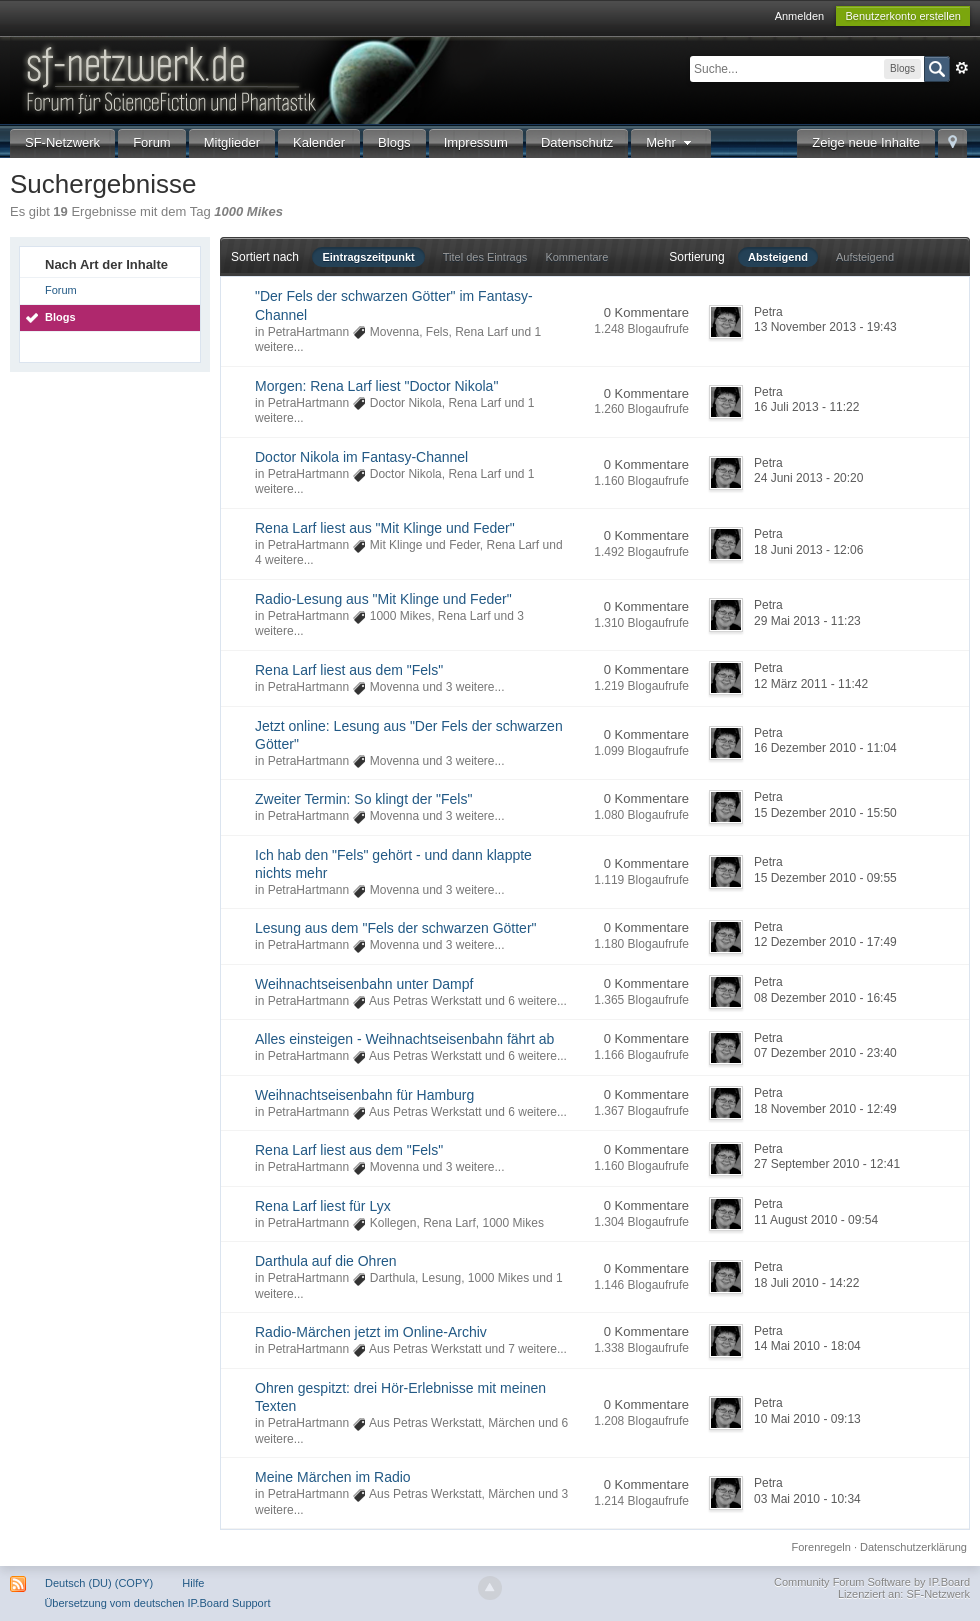 This screenshot has width=980, height=1621. Describe the element at coordinates (778, 257) in the screenshot. I see `Absteigend` at that location.